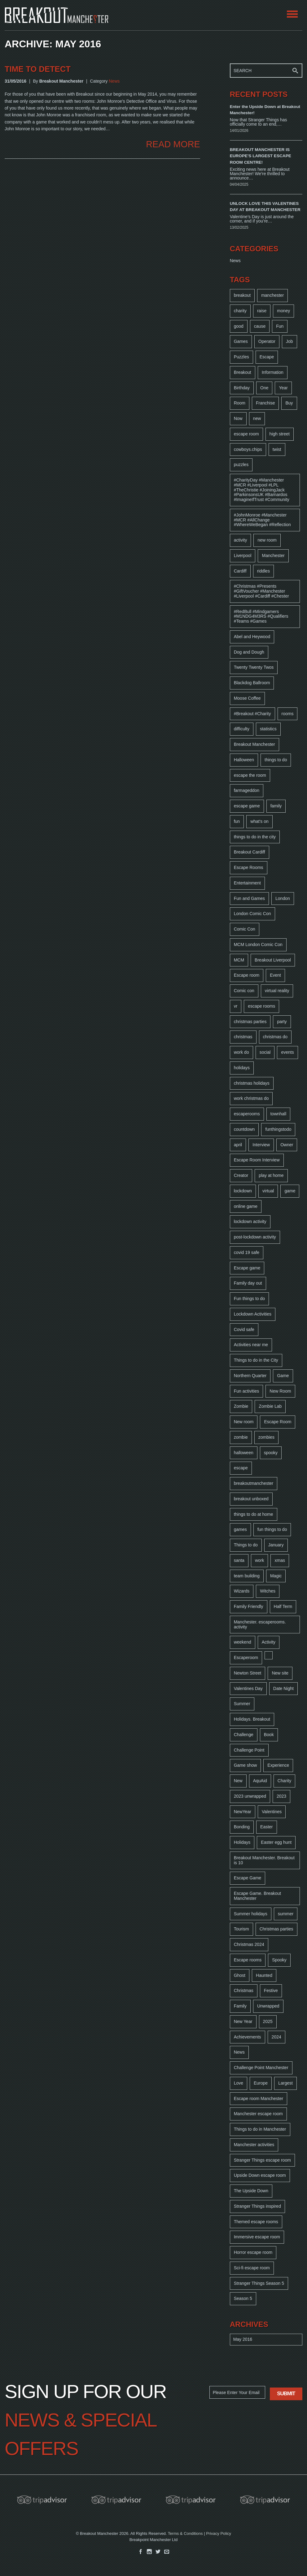 The height and width of the screenshot is (2576, 307). What do you see at coordinates (252, 2267) in the screenshot?
I see `Sci-fi escape room` at bounding box center [252, 2267].